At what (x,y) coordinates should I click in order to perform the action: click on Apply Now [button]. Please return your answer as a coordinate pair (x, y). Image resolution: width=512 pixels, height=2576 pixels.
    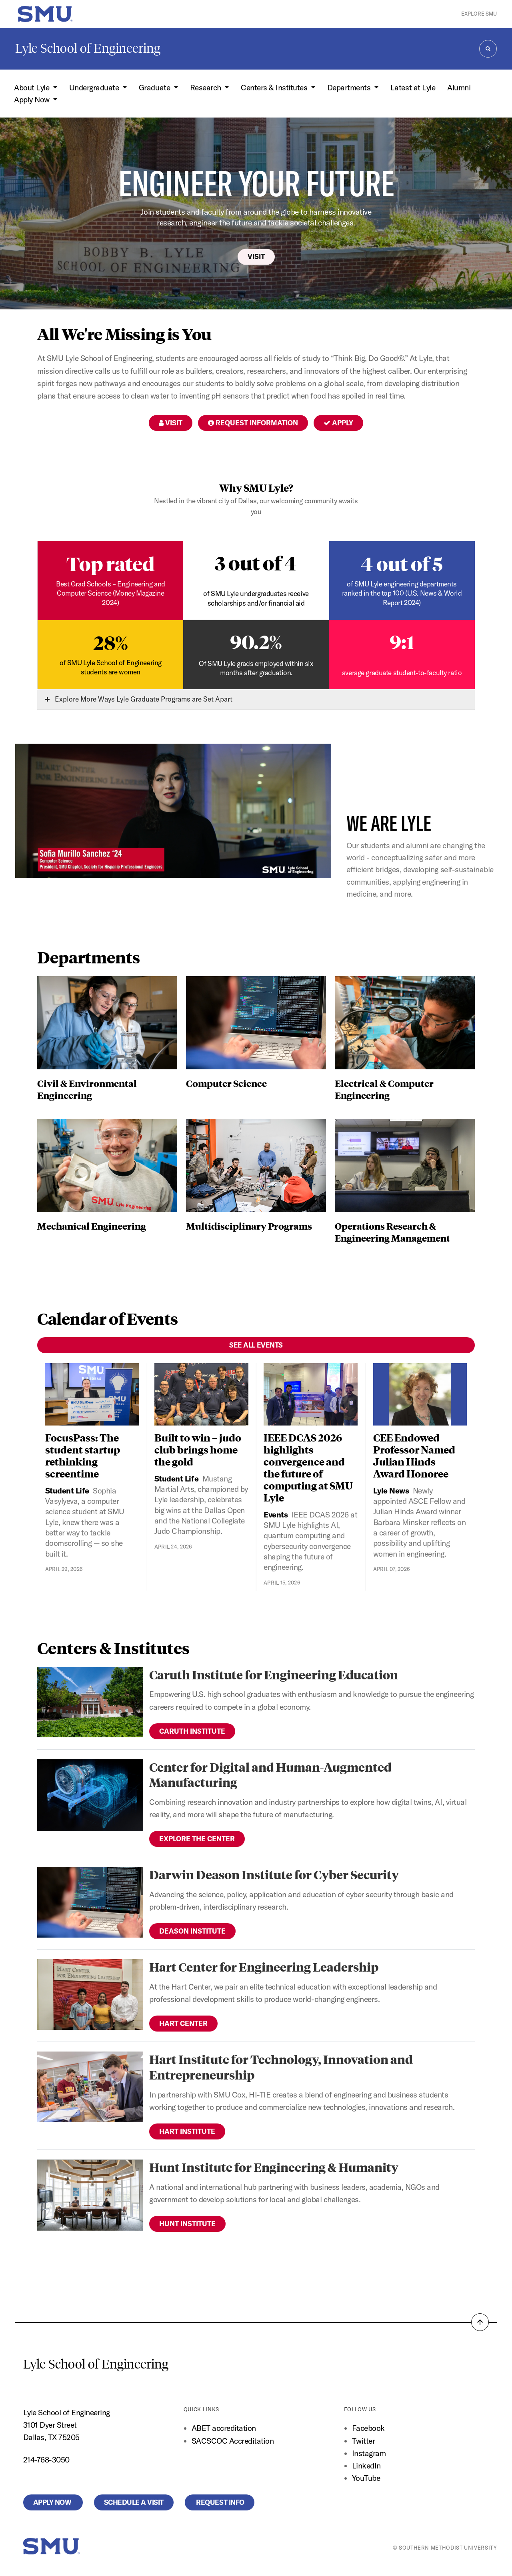
    Looking at the image, I should click on (32, 99).